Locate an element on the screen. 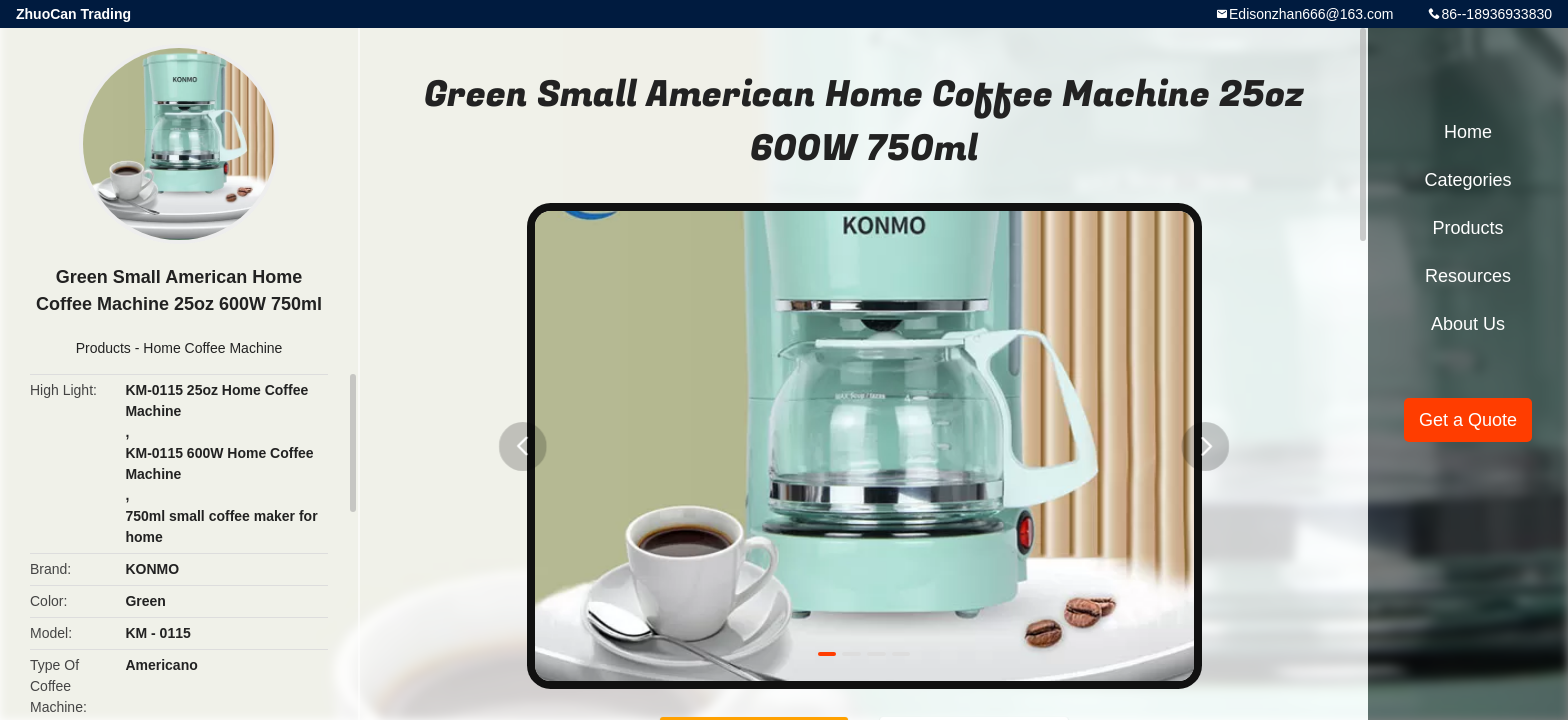  Edisonzhan666@163.com is located at coordinates (1311, 14).